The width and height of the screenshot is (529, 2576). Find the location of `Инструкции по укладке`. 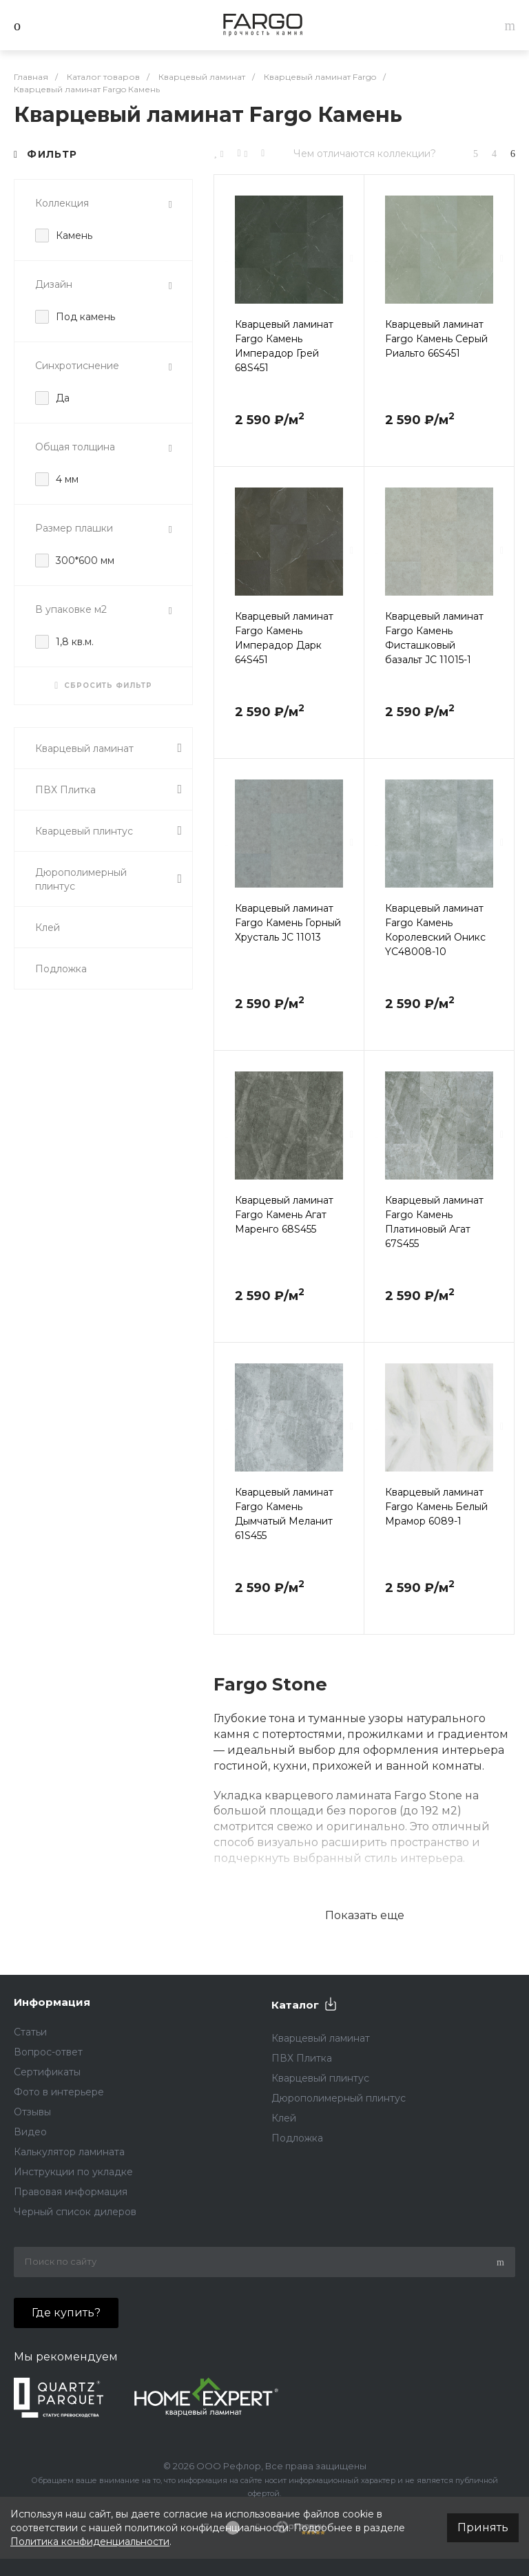

Инструкции по укладке is located at coordinates (73, 2172).